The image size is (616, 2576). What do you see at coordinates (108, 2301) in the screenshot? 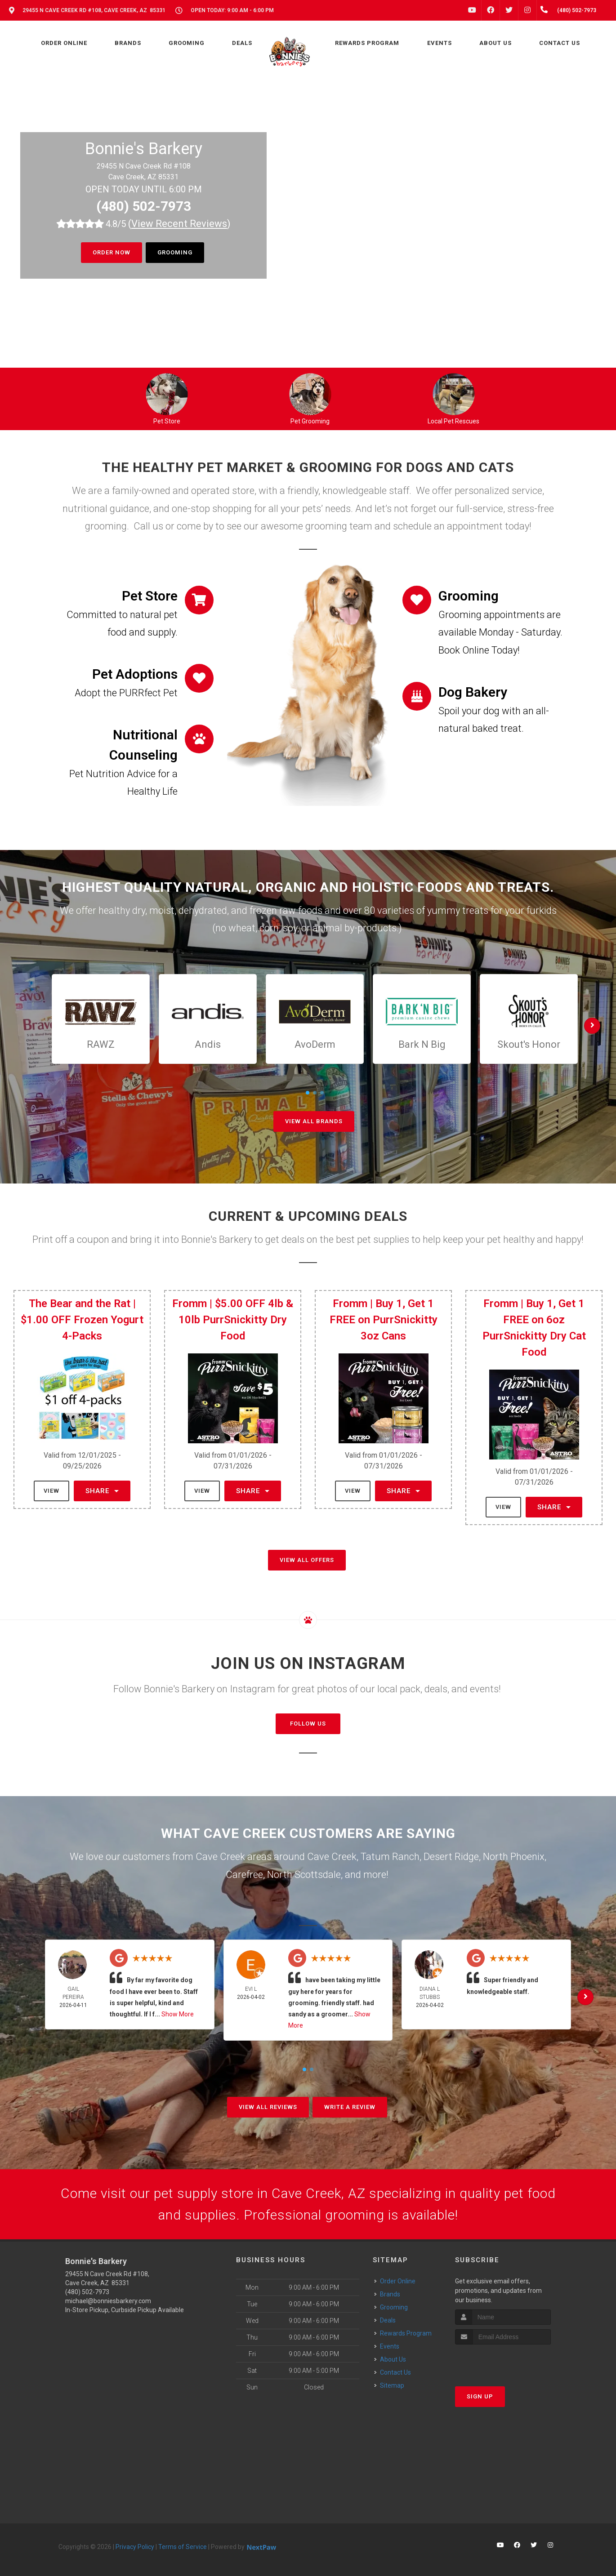
I see `michael@bonniesbarkery.com` at bounding box center [108, 2301].